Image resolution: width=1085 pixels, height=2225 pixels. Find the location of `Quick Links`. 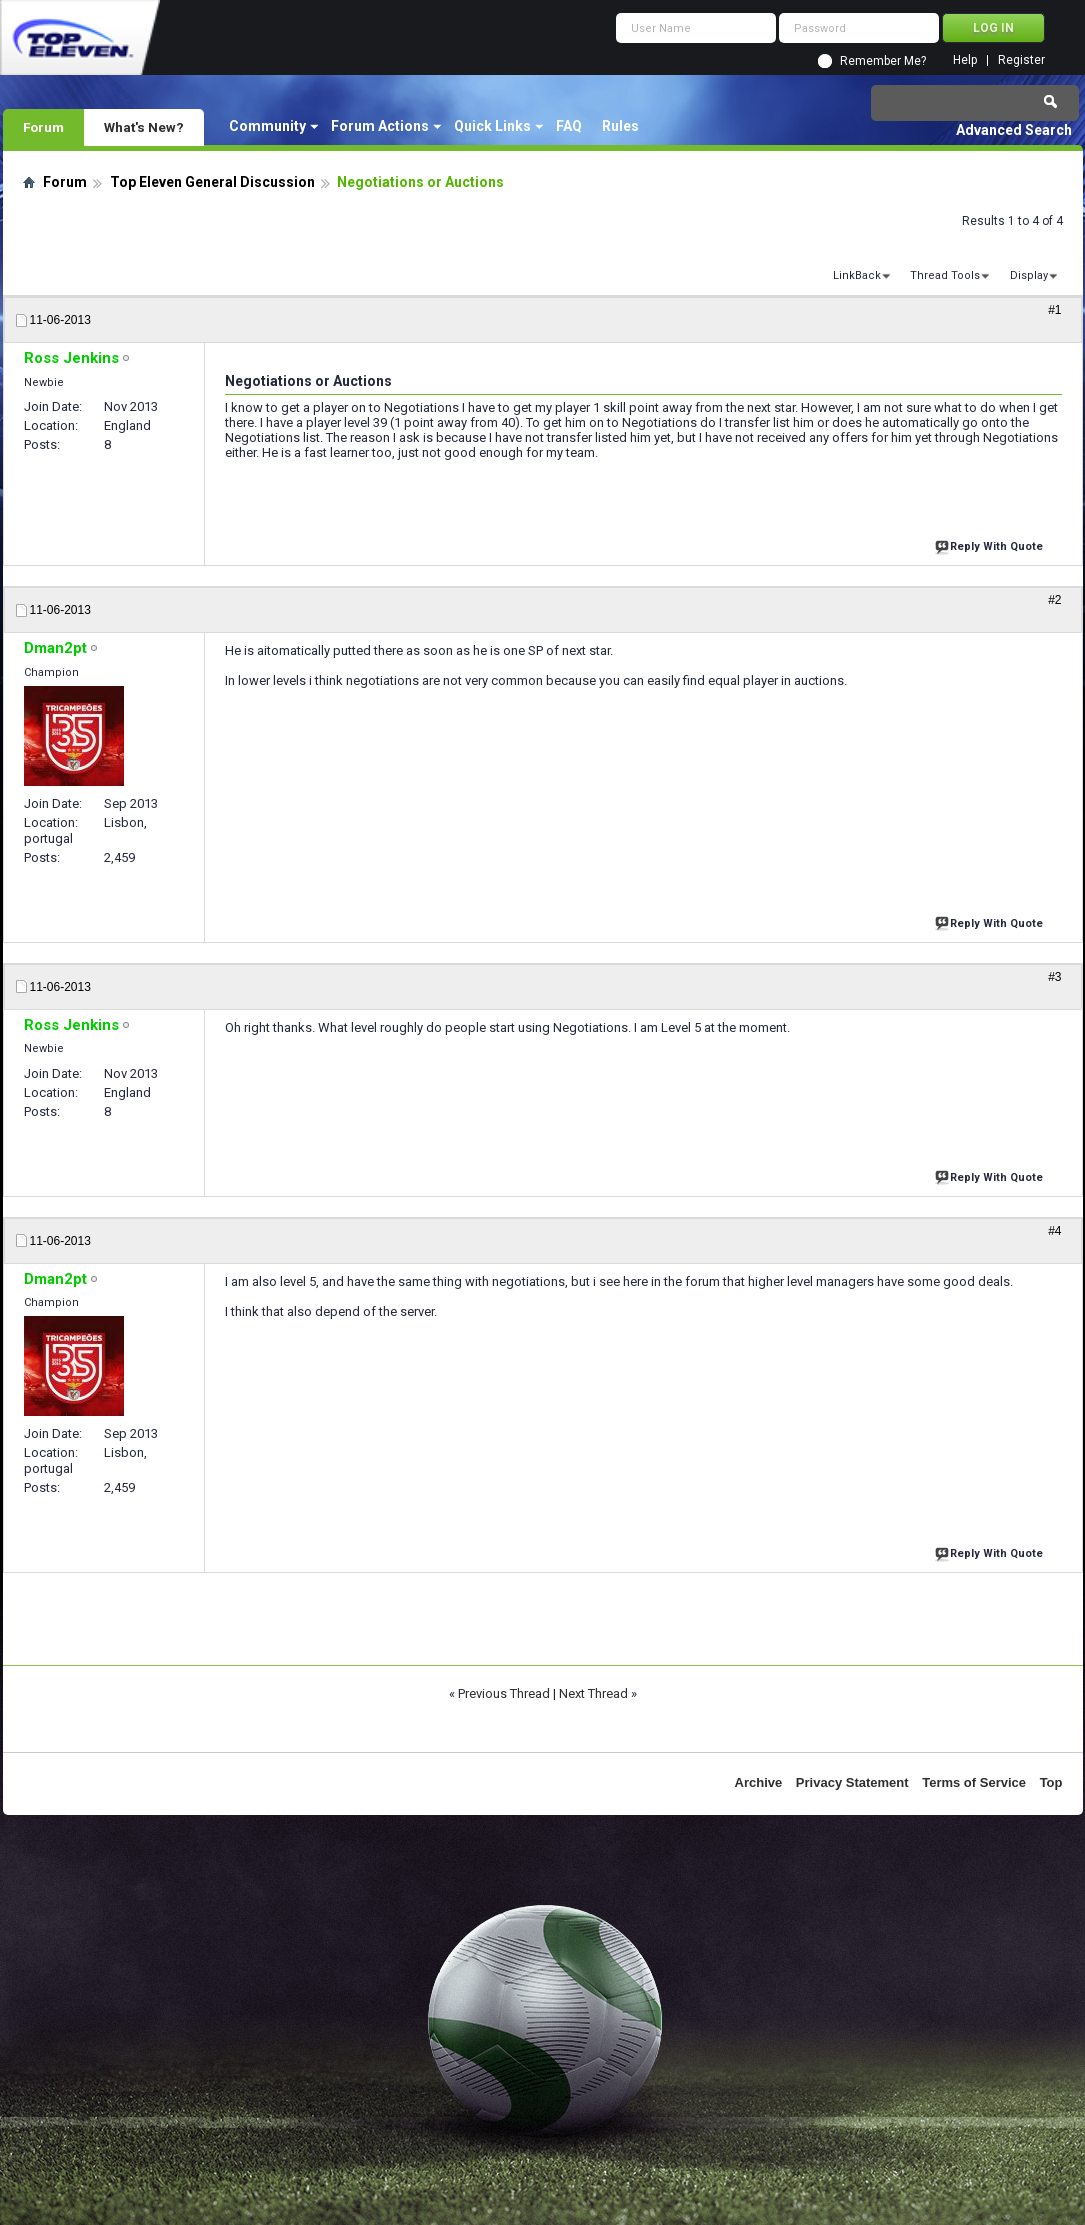

Quick Links is located at coordinates (492, 126).